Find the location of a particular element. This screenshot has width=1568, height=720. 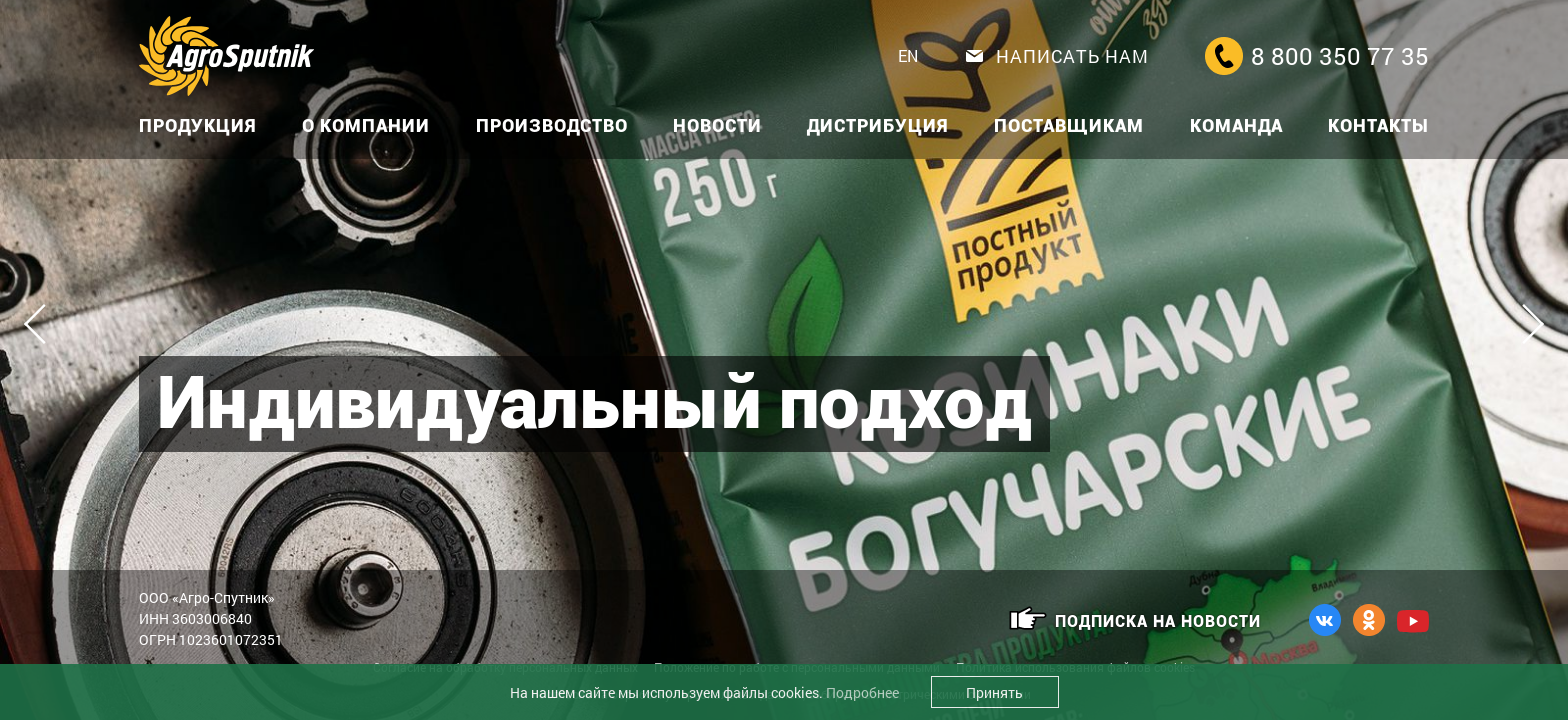

Подробнее is located at coordinates (862, 692).